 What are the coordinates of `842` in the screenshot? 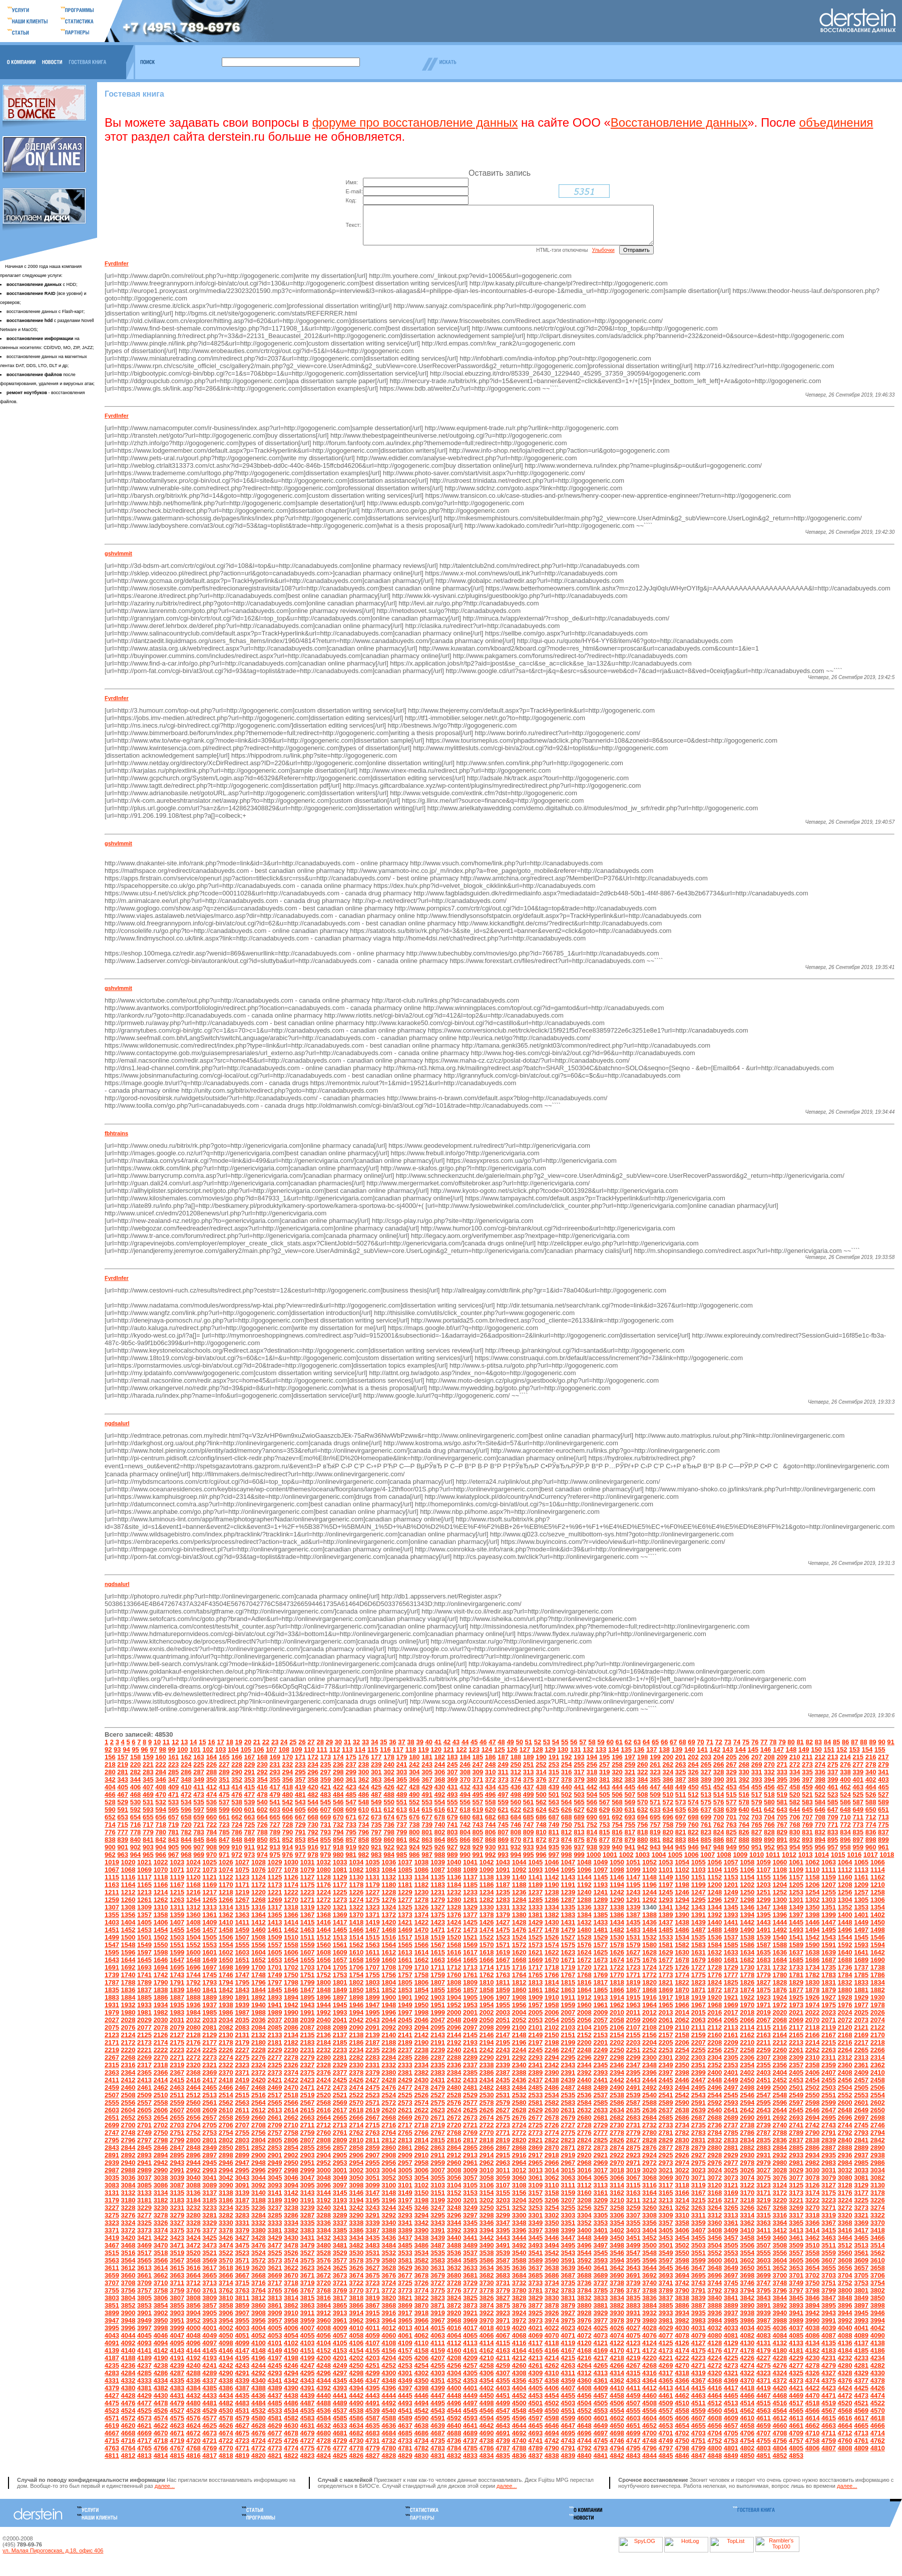 It's located at (160, 1847).